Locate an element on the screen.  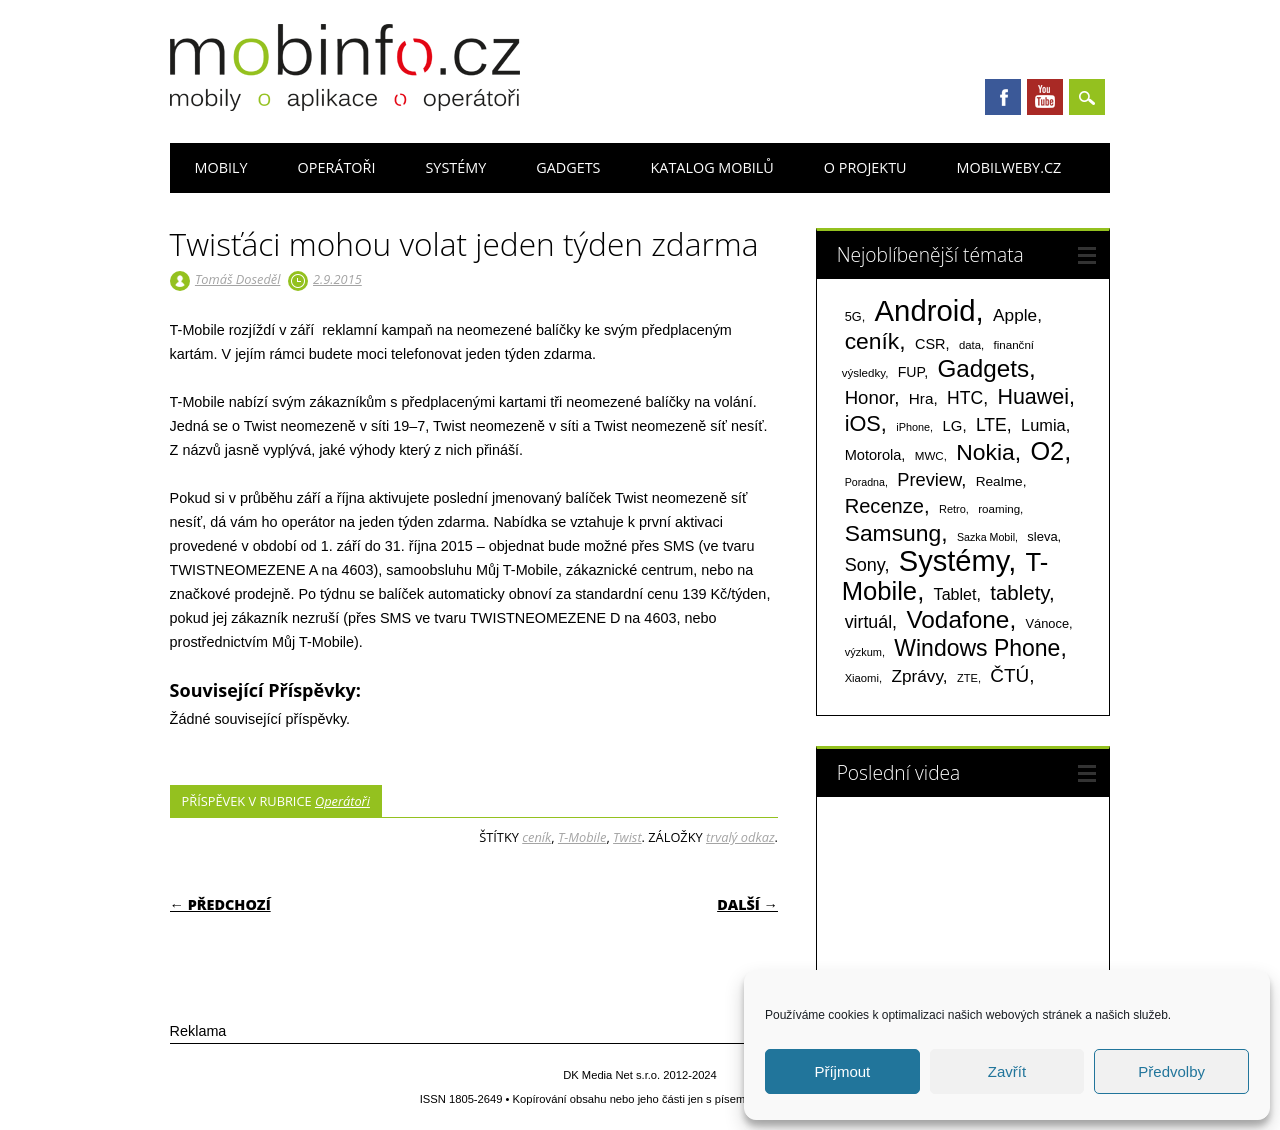
Nokia [Nokia (613 položek)] is located at coordinates (985, 452).